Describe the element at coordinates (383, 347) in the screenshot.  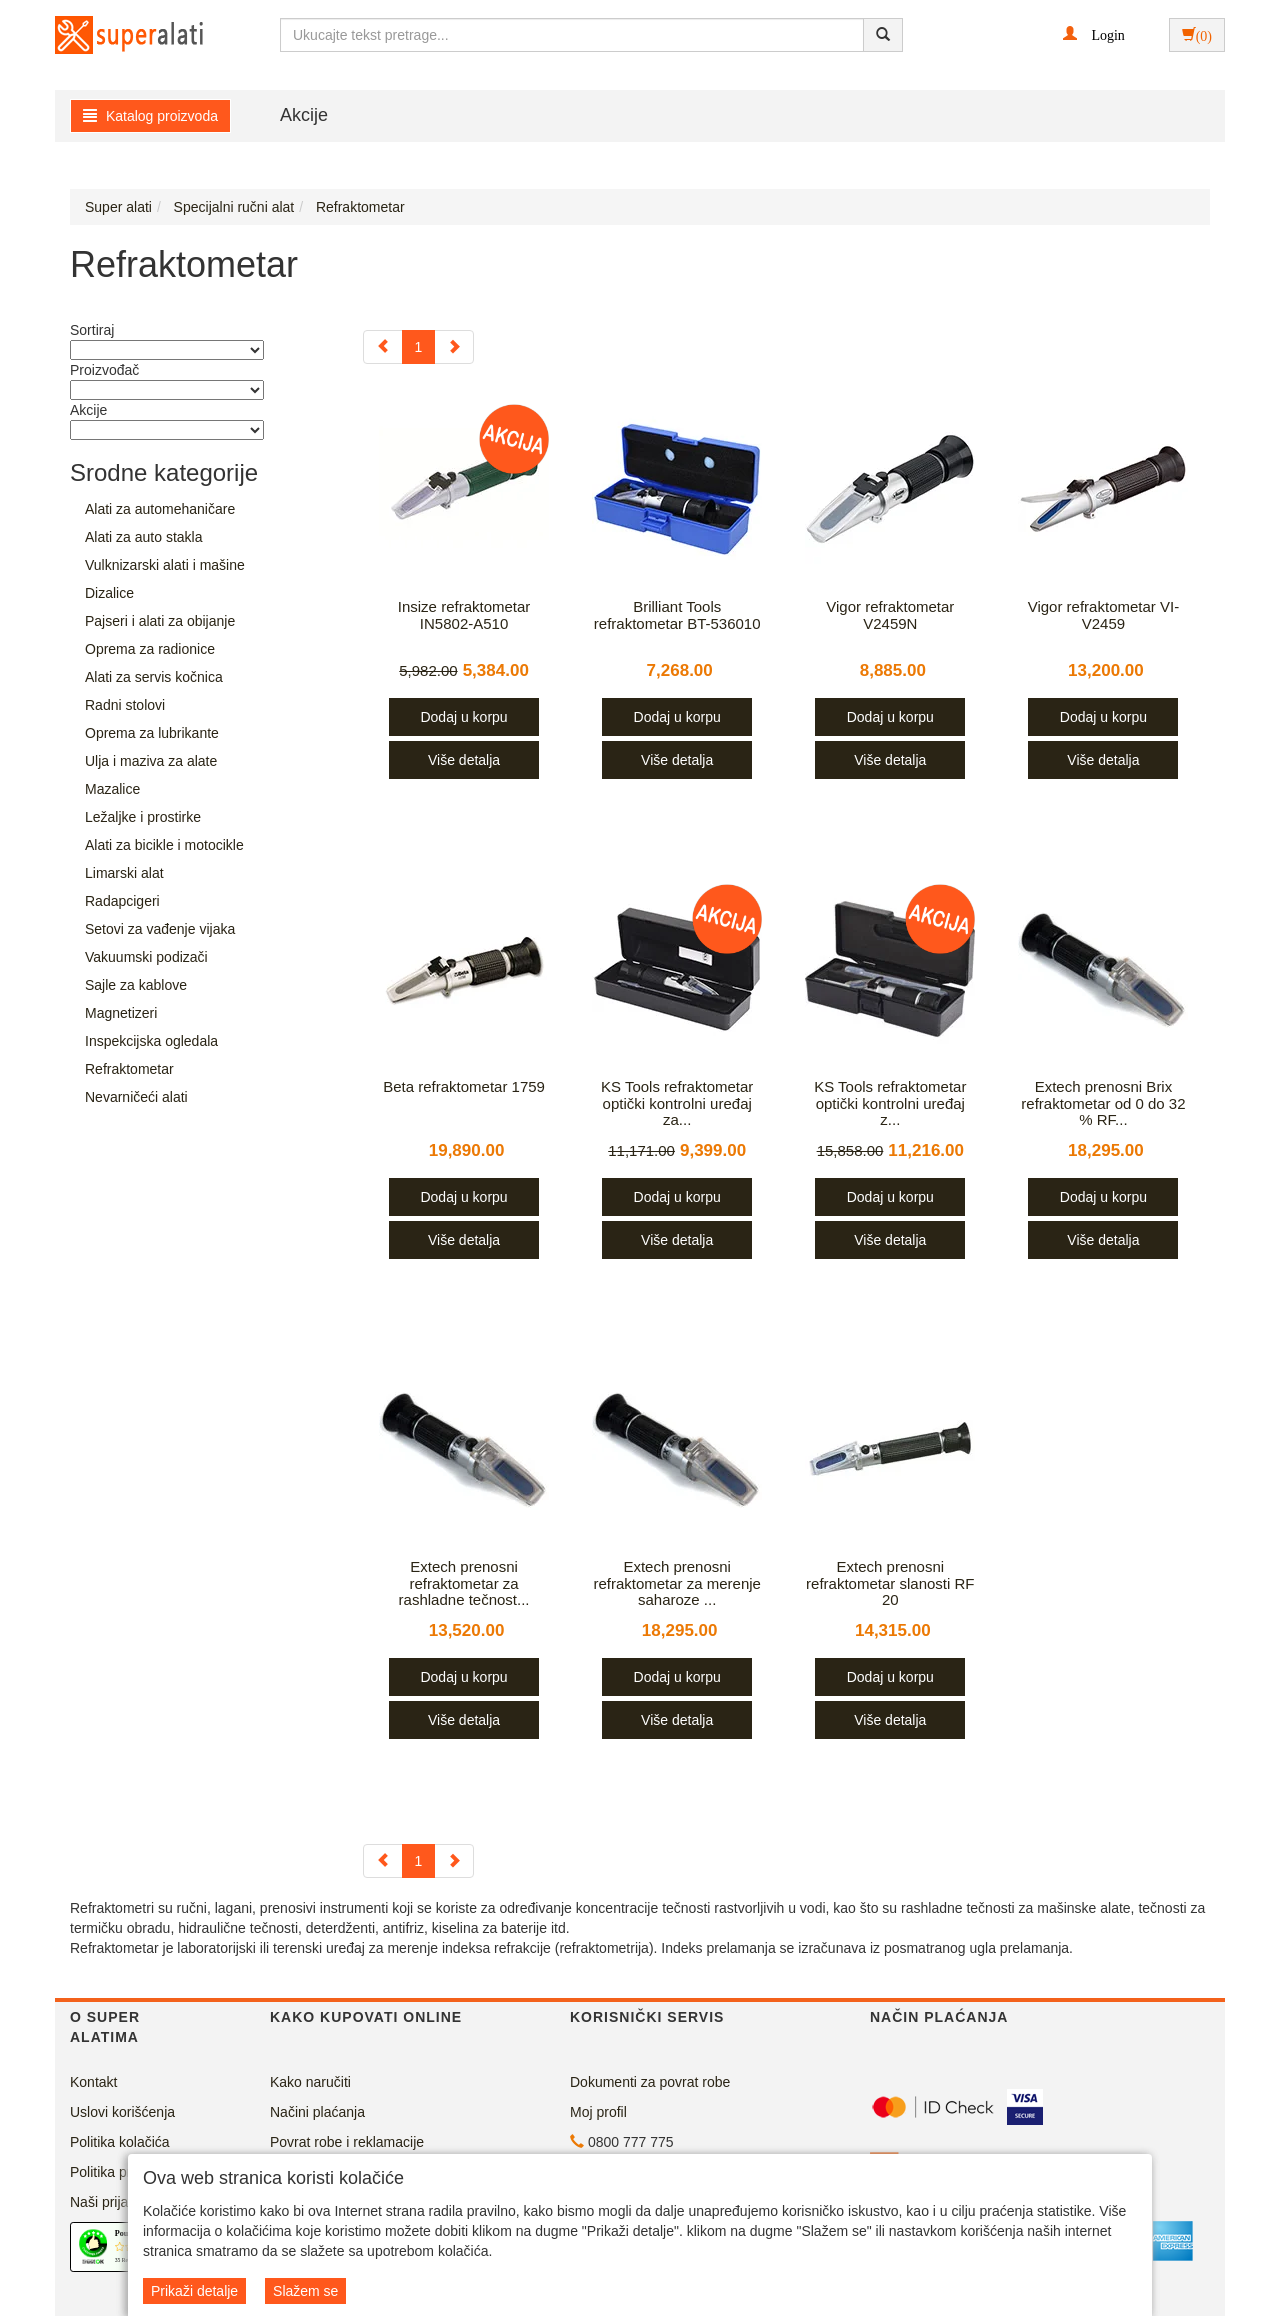
I see `[Previous]` at that location.